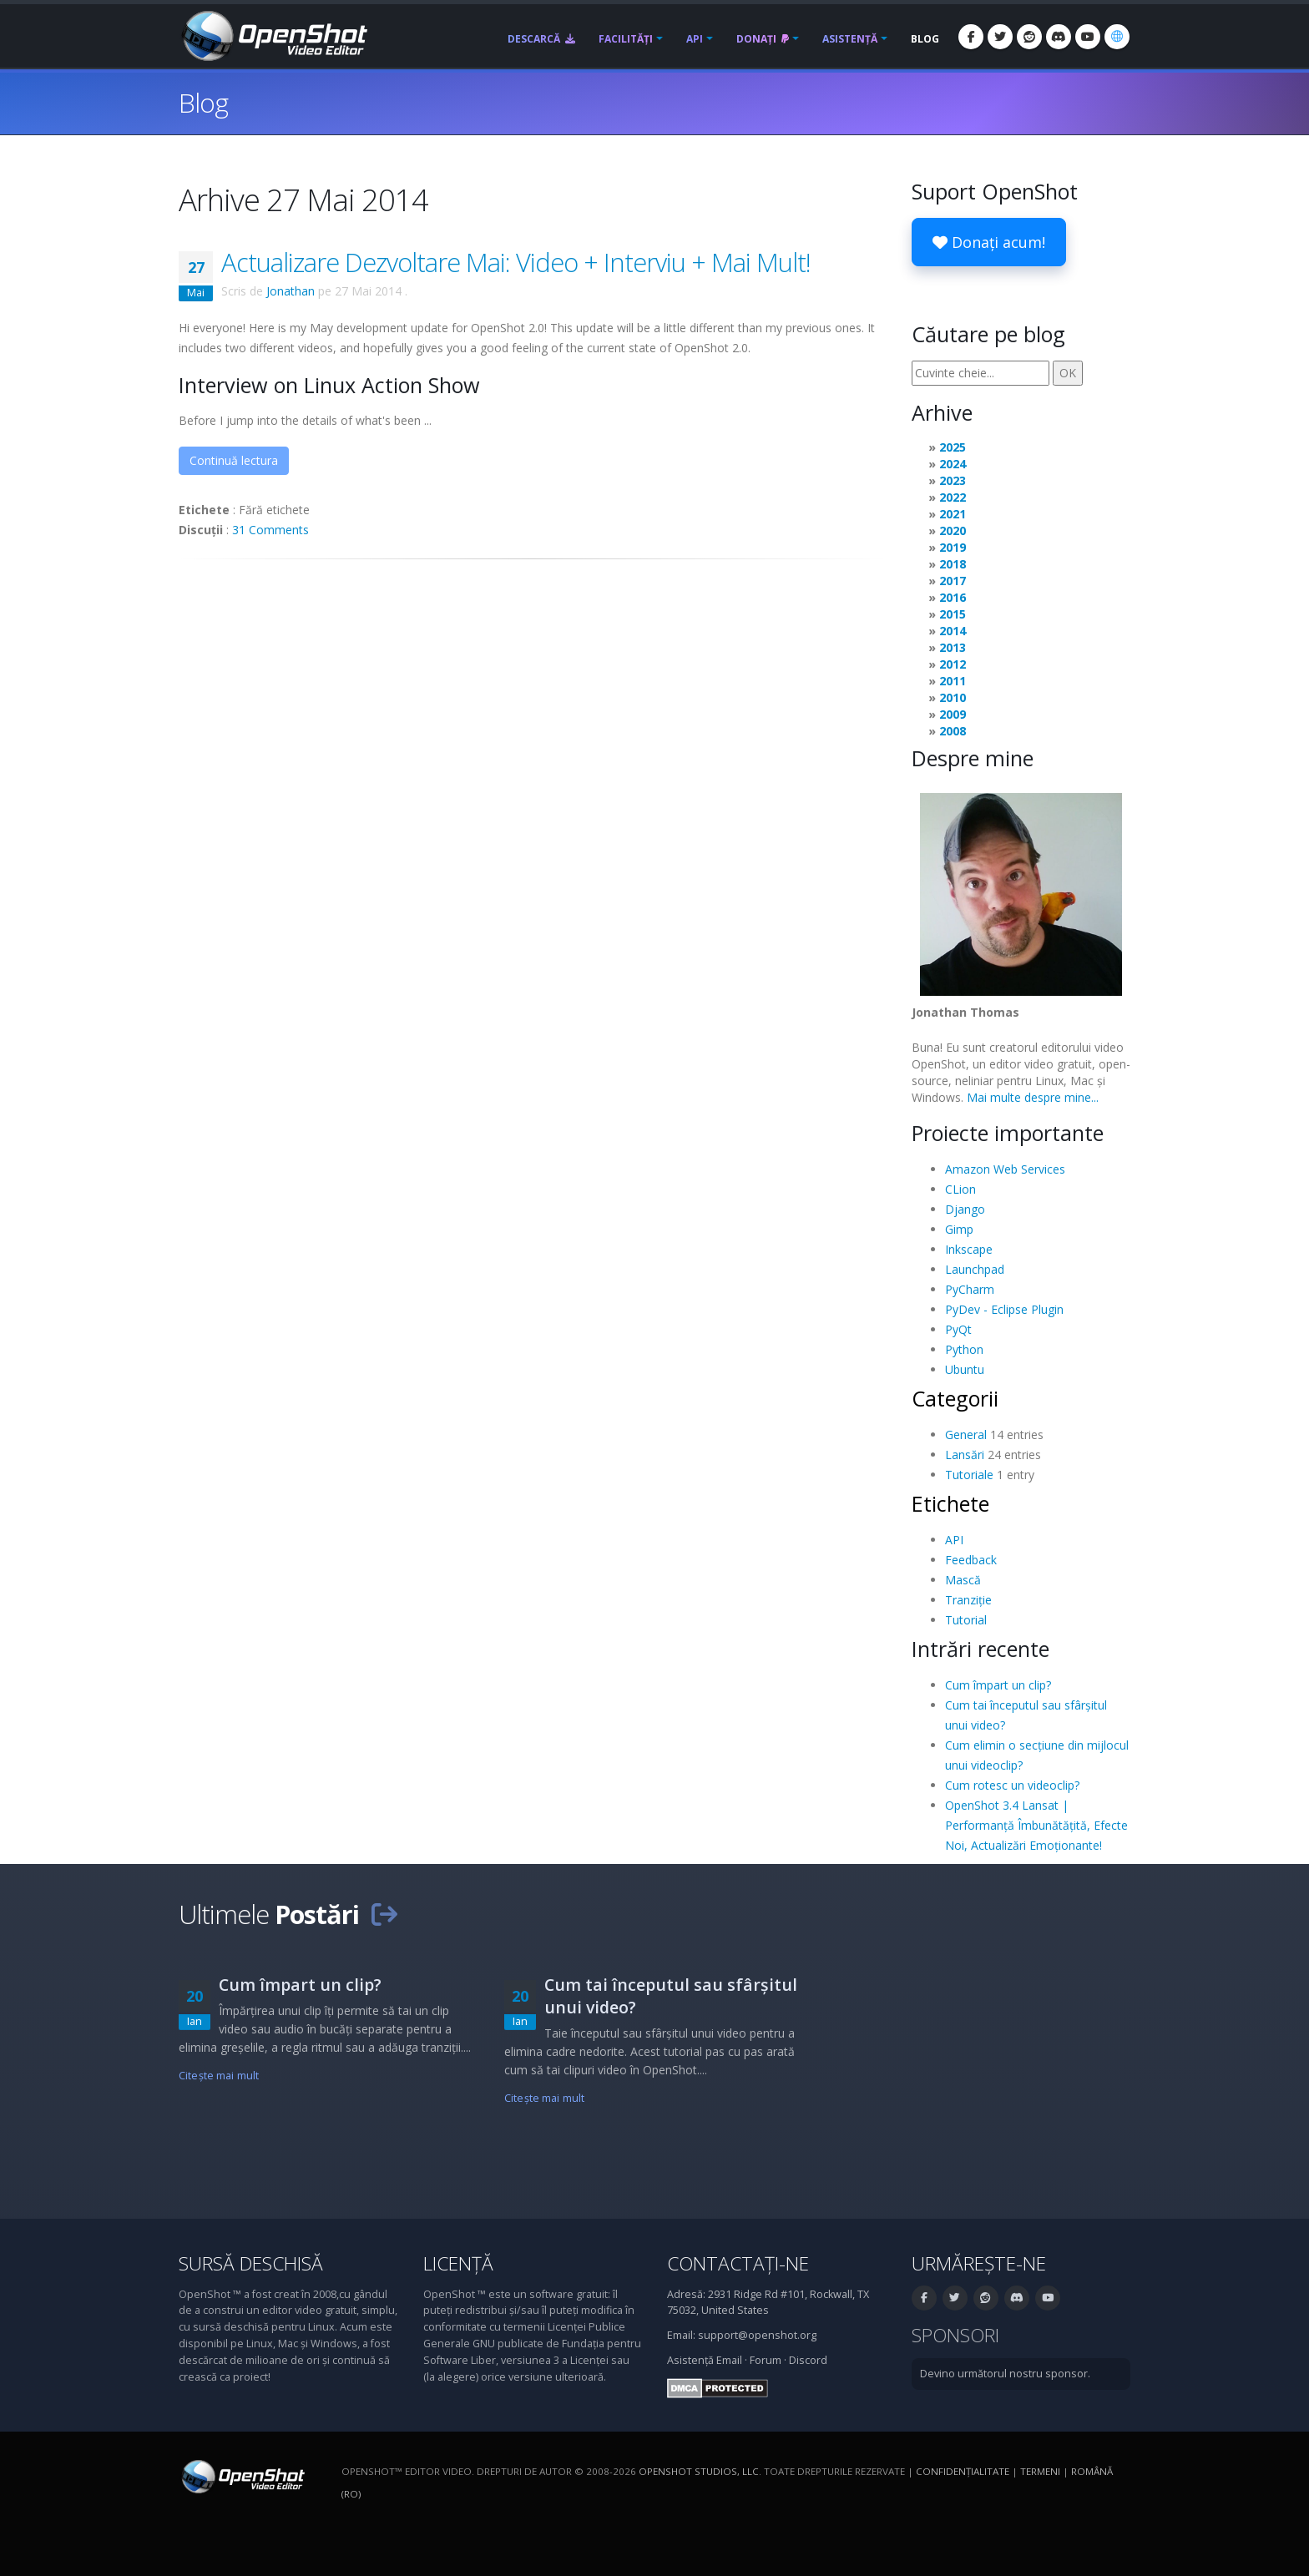 Image resolution: width=1309 pixels, height=2576 pixels. Describe the element at coordinates (963, 1580) in the screenshot. I see `Mască` at that location.